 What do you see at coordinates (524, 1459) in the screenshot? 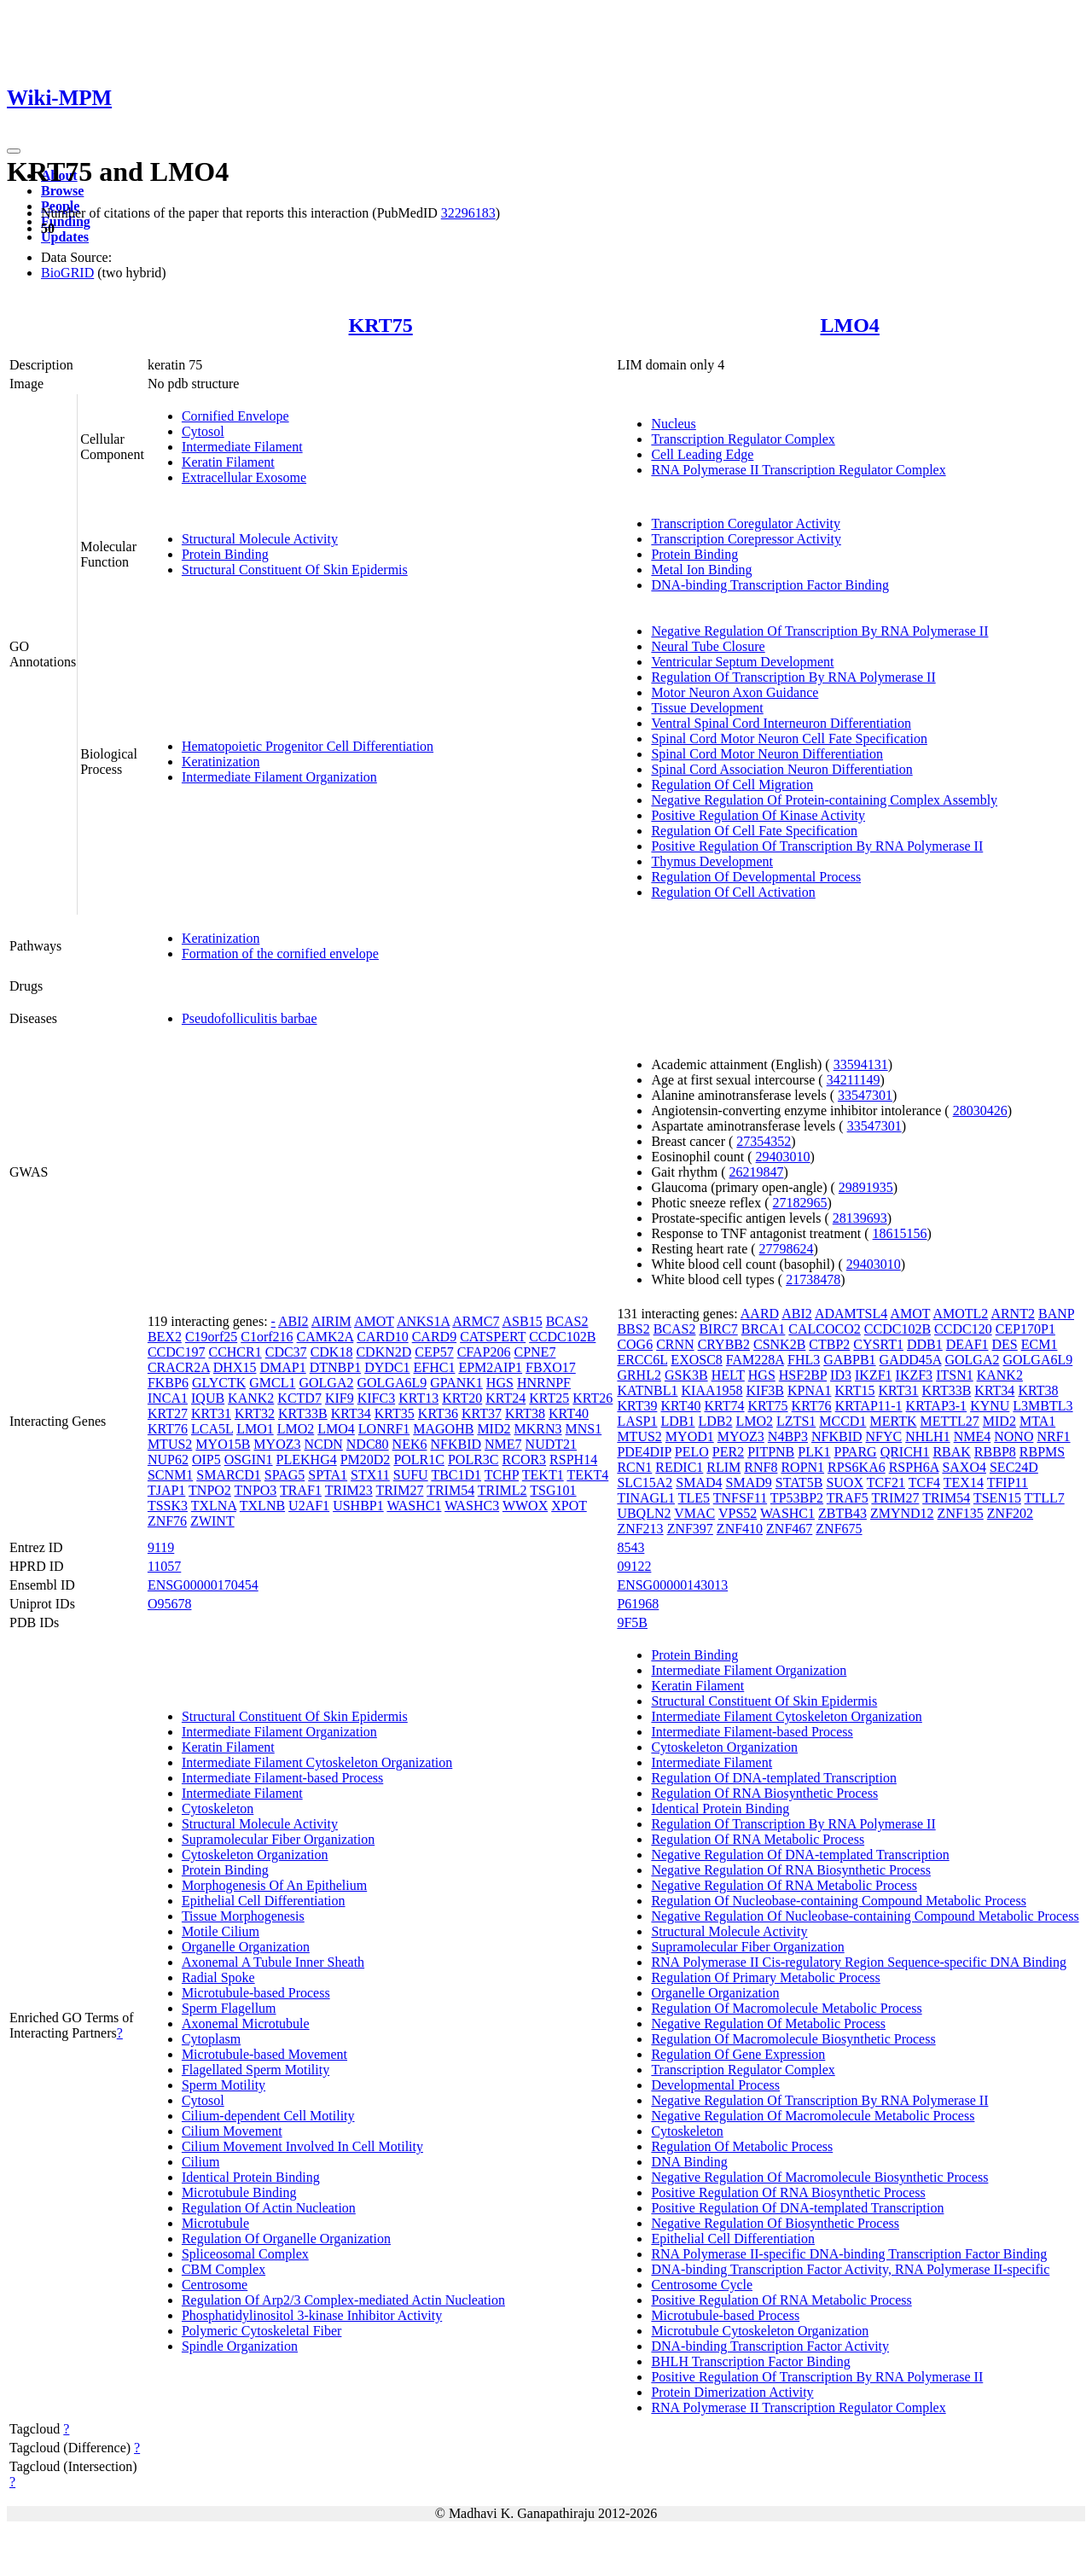
I see `RCOR3` at bounding box center [524, 1459].